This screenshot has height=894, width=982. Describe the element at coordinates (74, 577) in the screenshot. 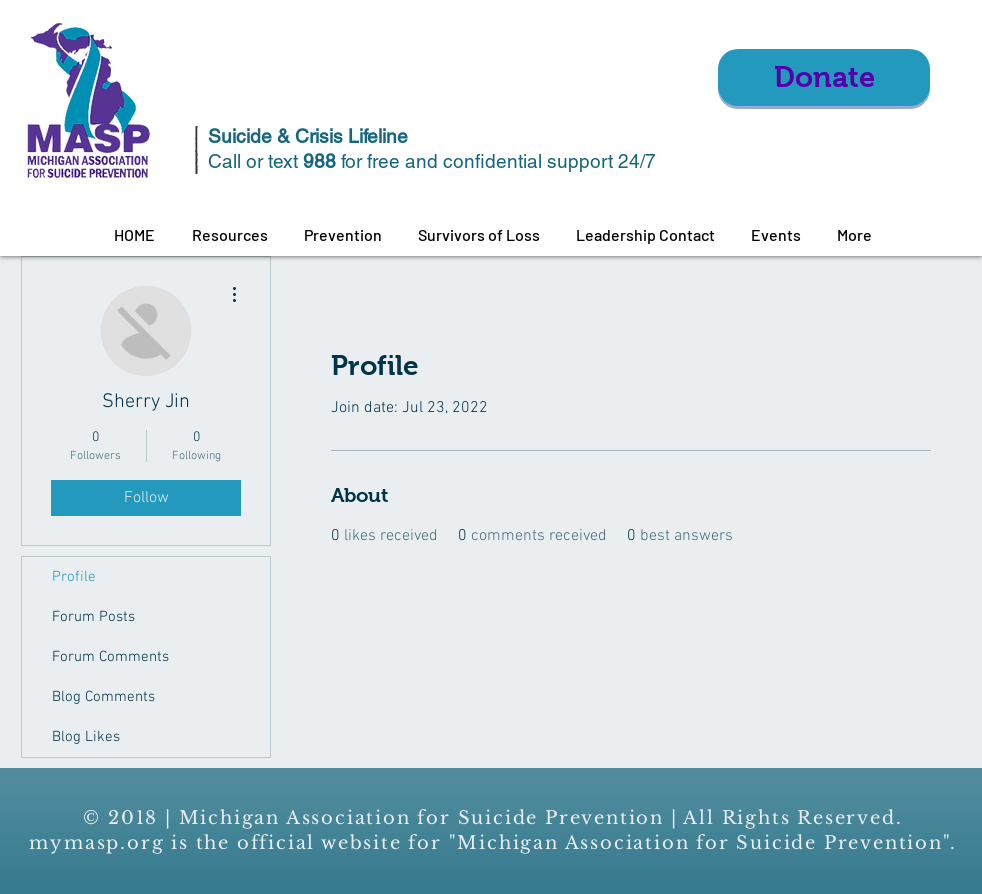

I see `Profile` at that location.